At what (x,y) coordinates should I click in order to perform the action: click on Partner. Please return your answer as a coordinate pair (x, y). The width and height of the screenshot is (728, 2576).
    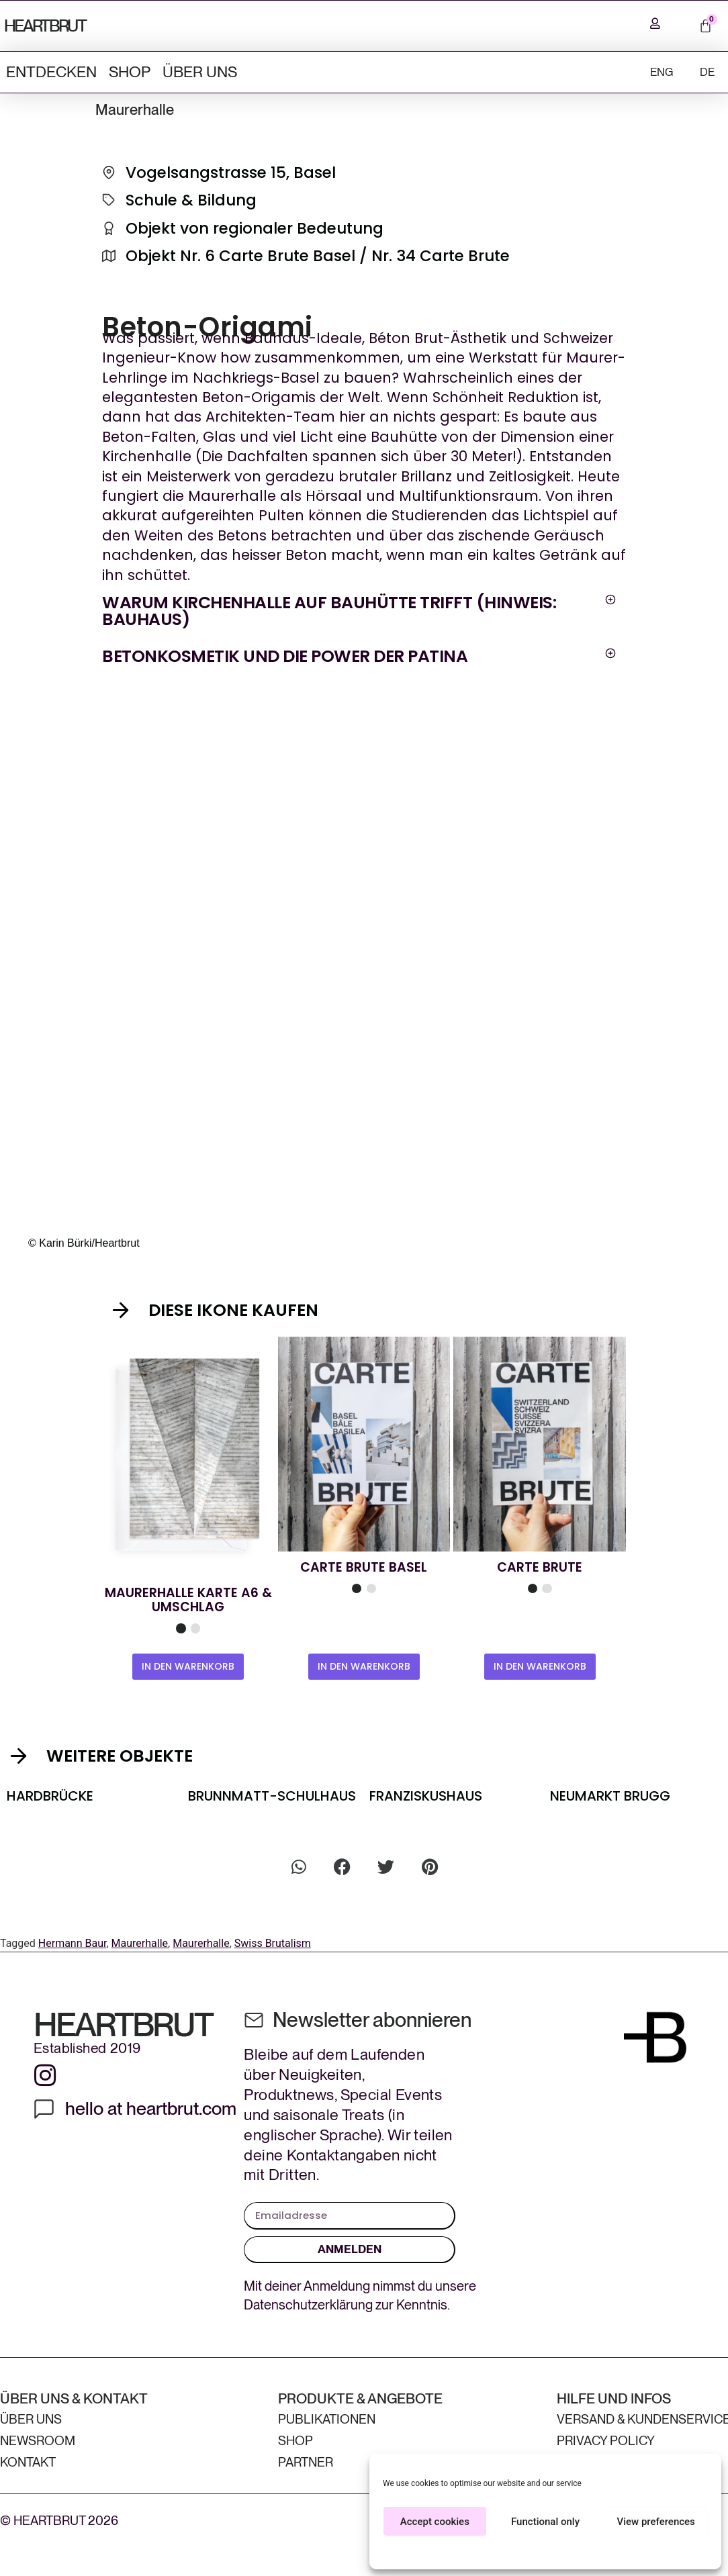
    Looking at the image, I should click on (305, 2462).